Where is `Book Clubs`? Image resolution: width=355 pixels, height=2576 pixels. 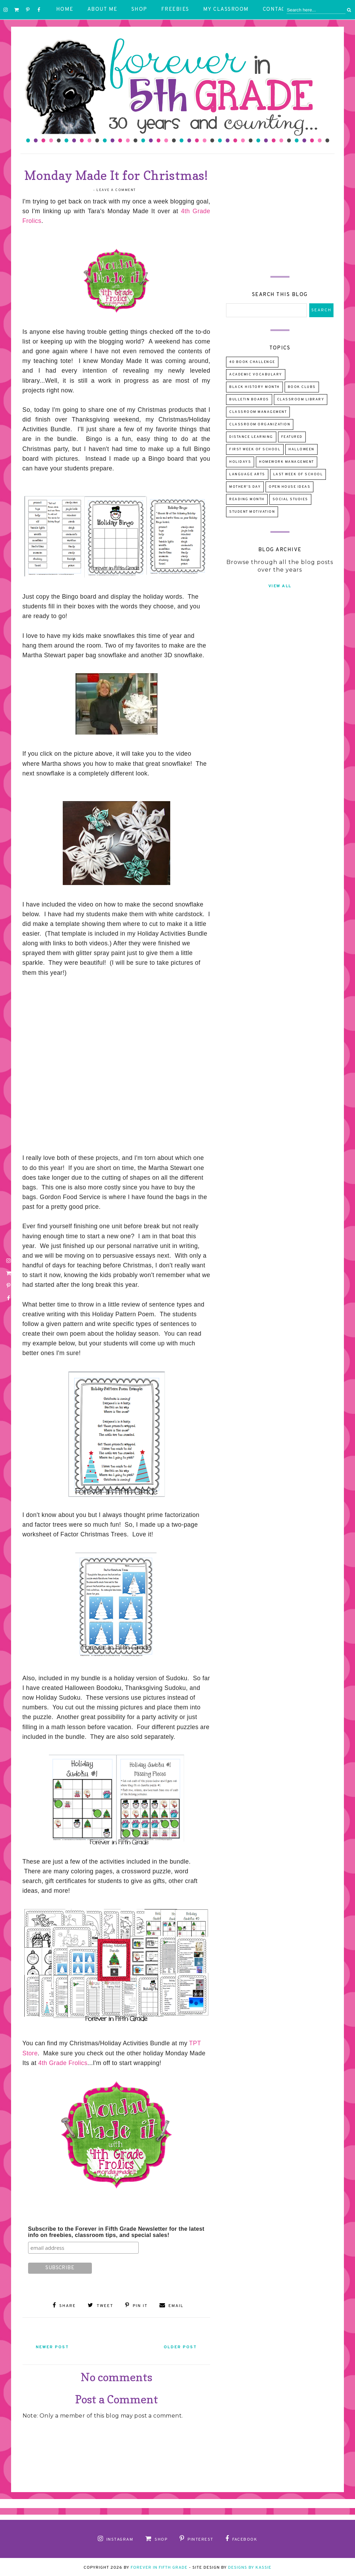
Book Clubs is located at coordinates (302, 387).